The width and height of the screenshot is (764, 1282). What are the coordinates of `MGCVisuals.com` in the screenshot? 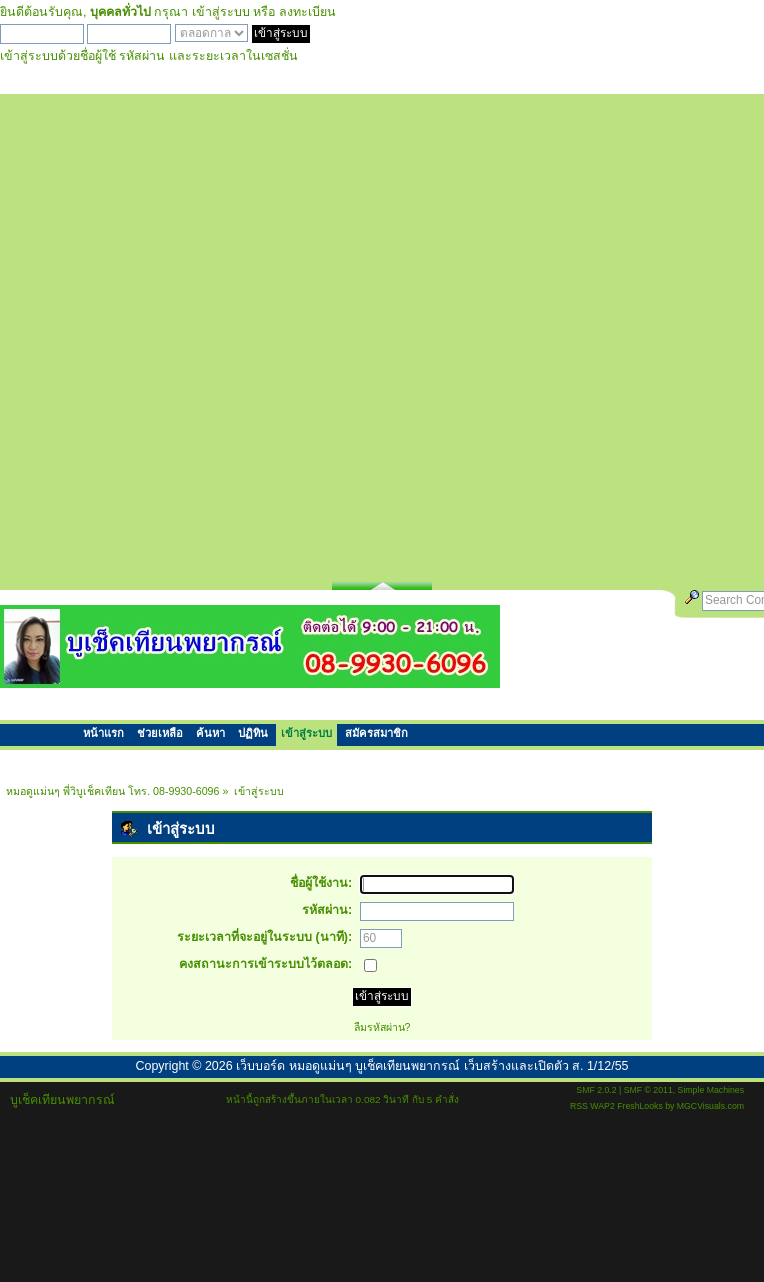 It's located at (710, 1106).